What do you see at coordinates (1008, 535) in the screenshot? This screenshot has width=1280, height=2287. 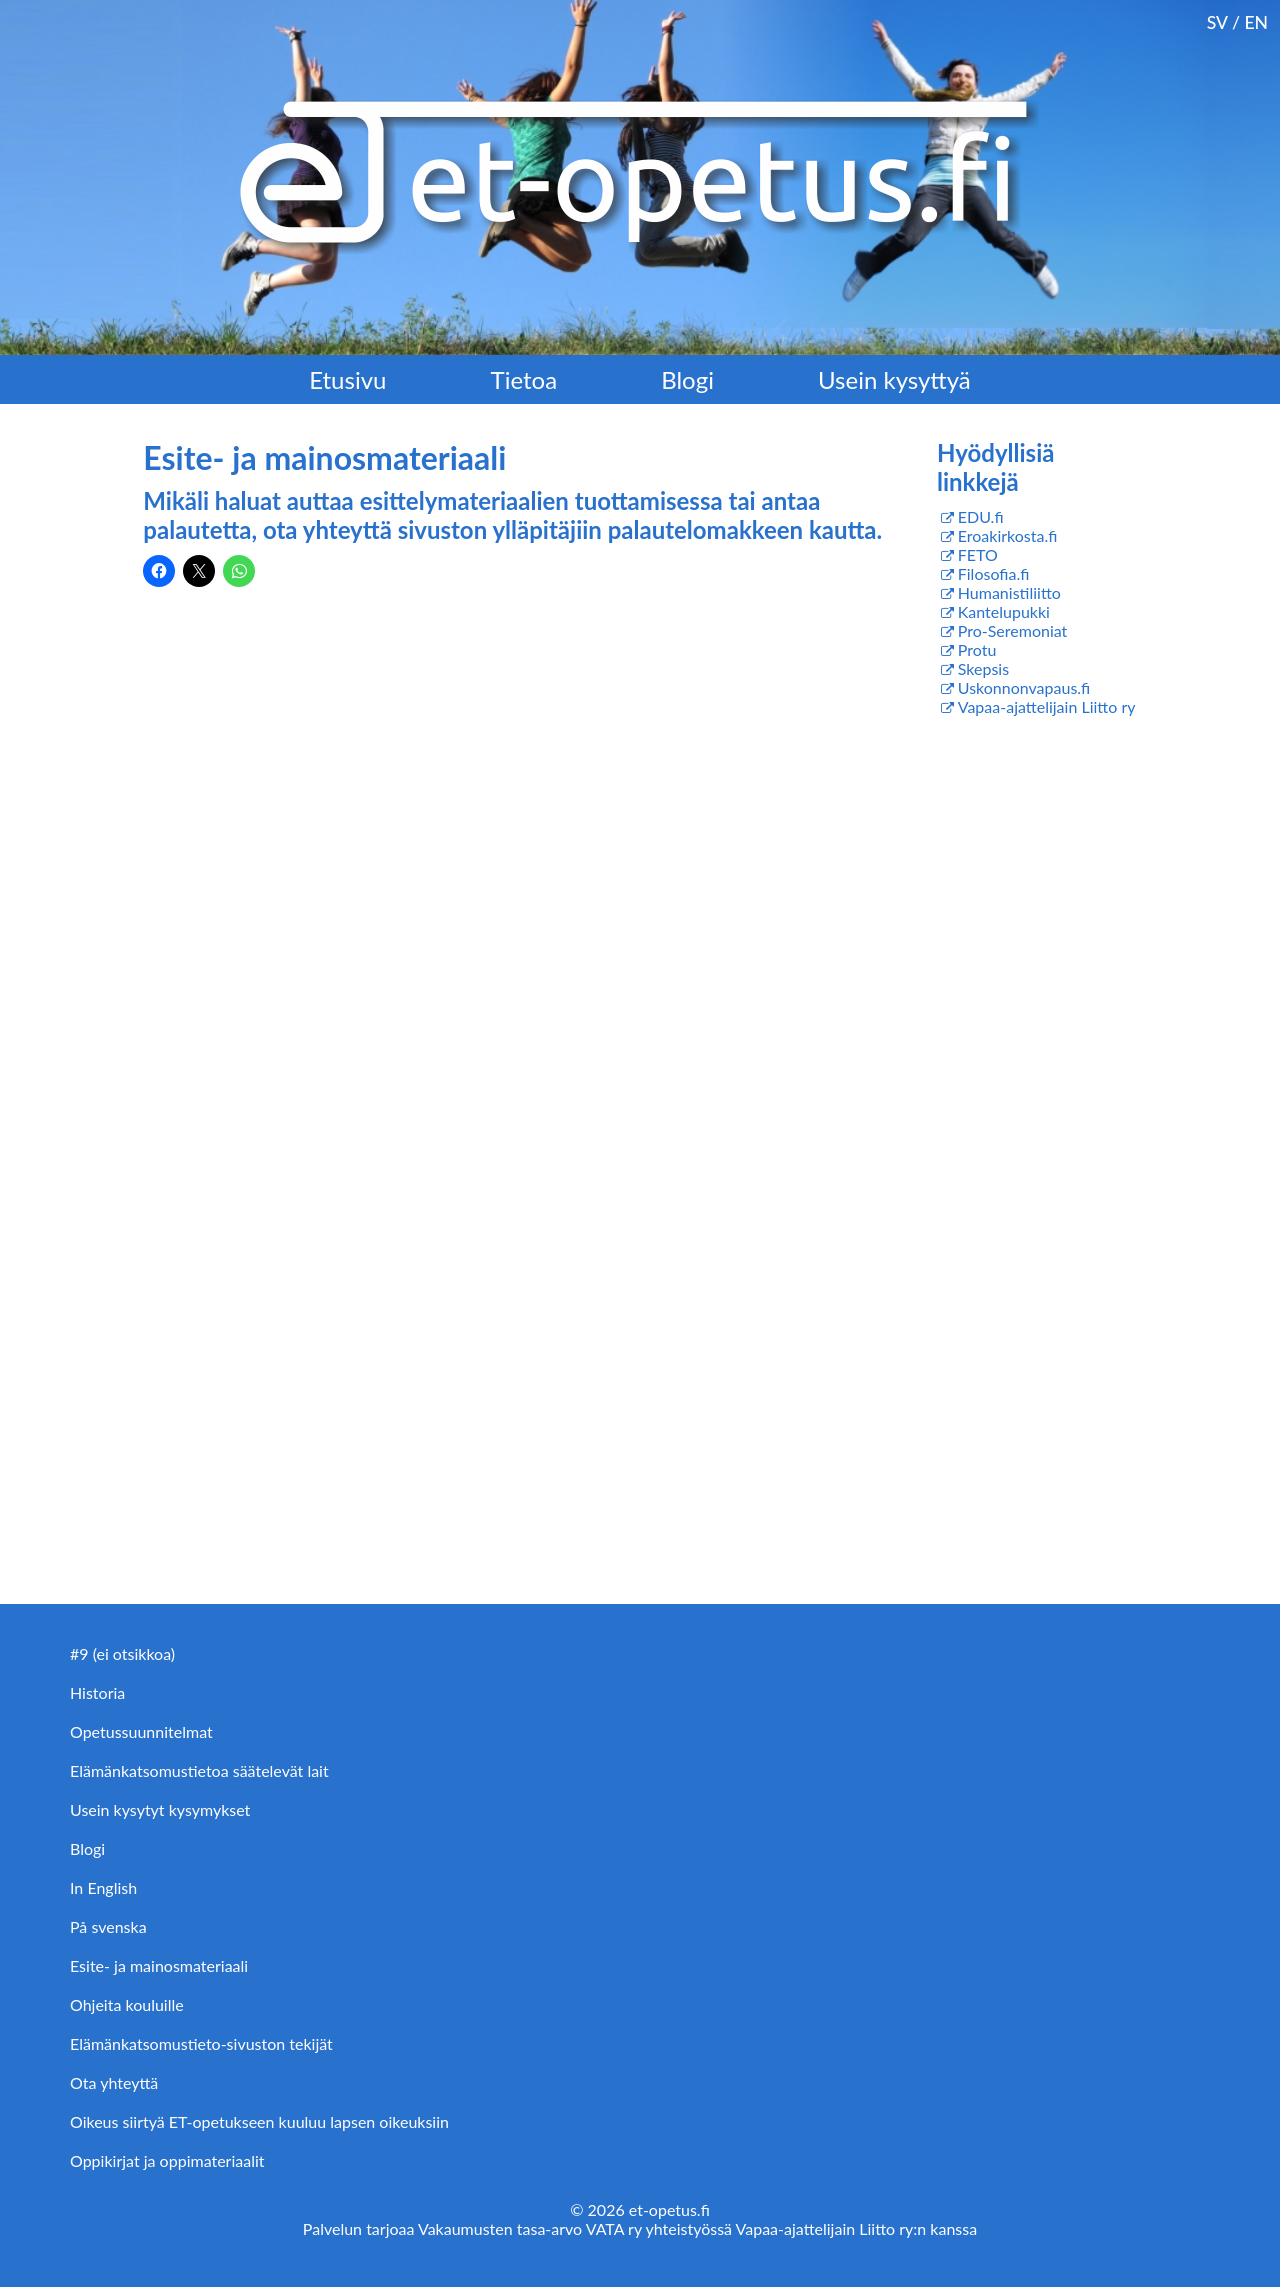 I see `Eroakirkosta.fi` at bounding box center [1008, 535].